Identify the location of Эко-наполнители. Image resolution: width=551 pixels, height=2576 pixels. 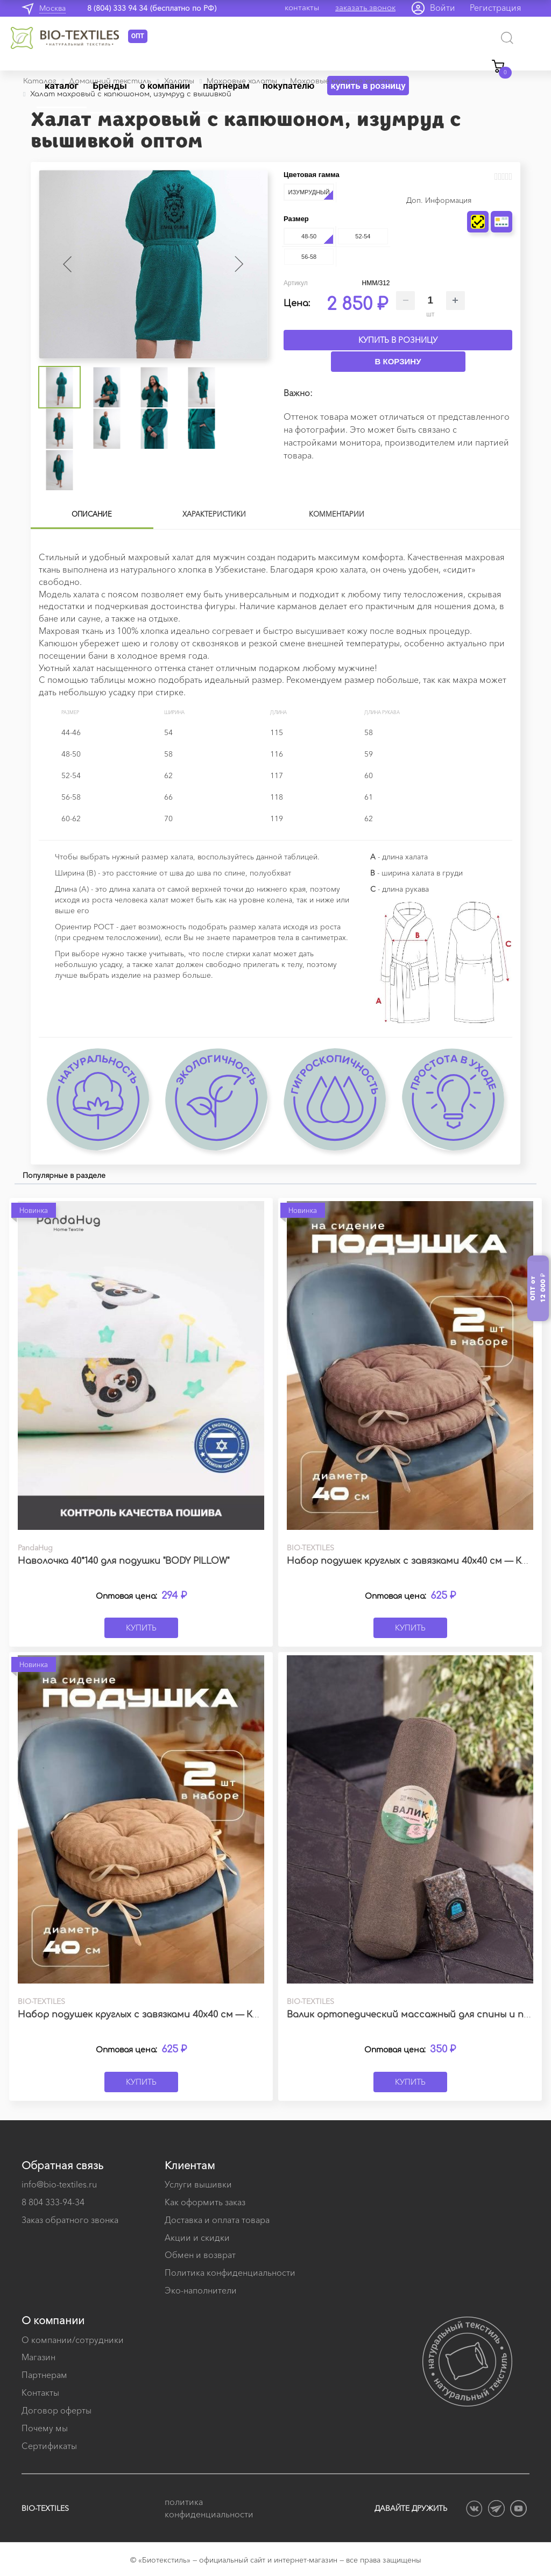
(201, 2290).